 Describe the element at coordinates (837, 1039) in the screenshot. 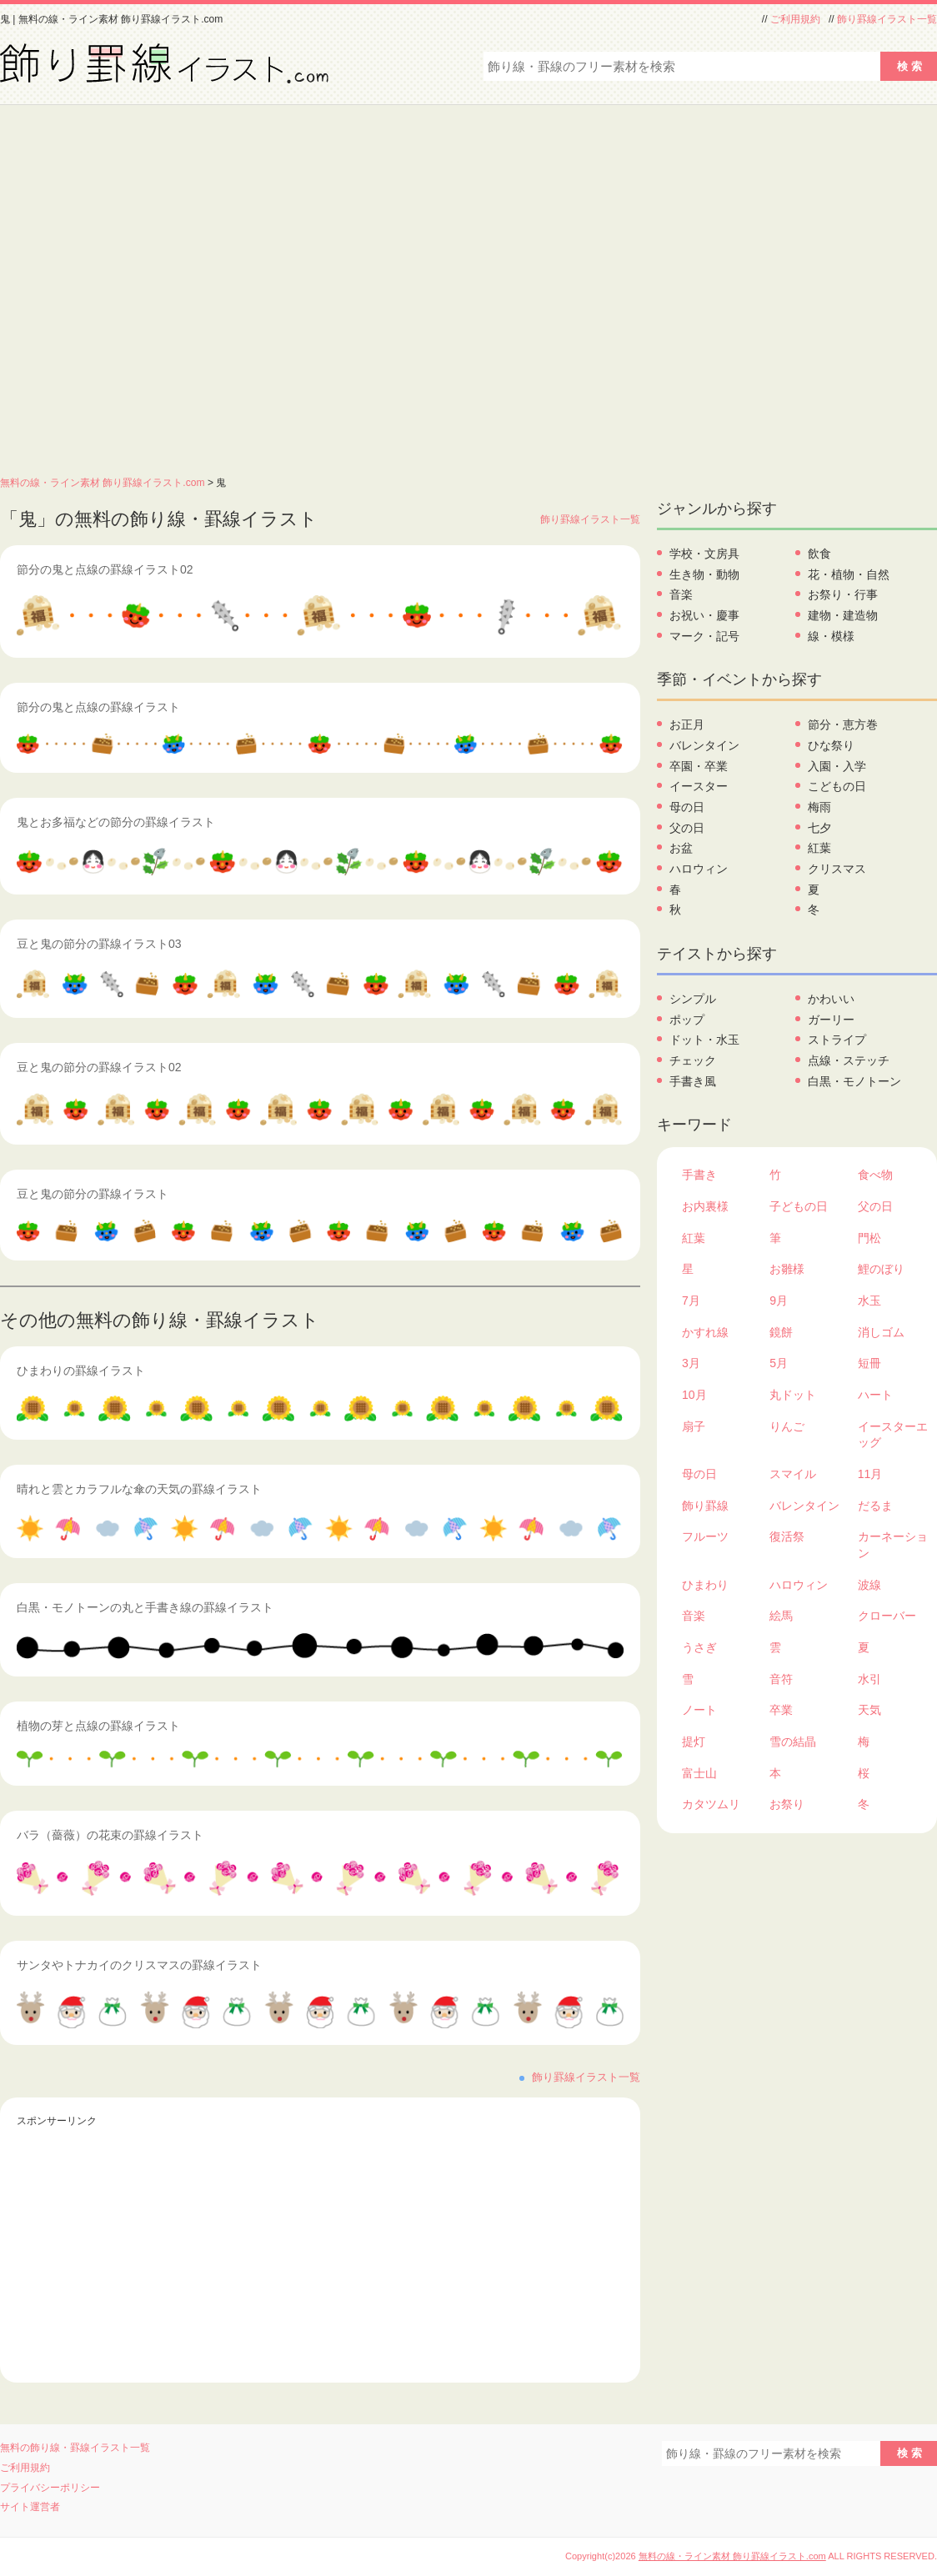

I see `ストライプ` at that location.